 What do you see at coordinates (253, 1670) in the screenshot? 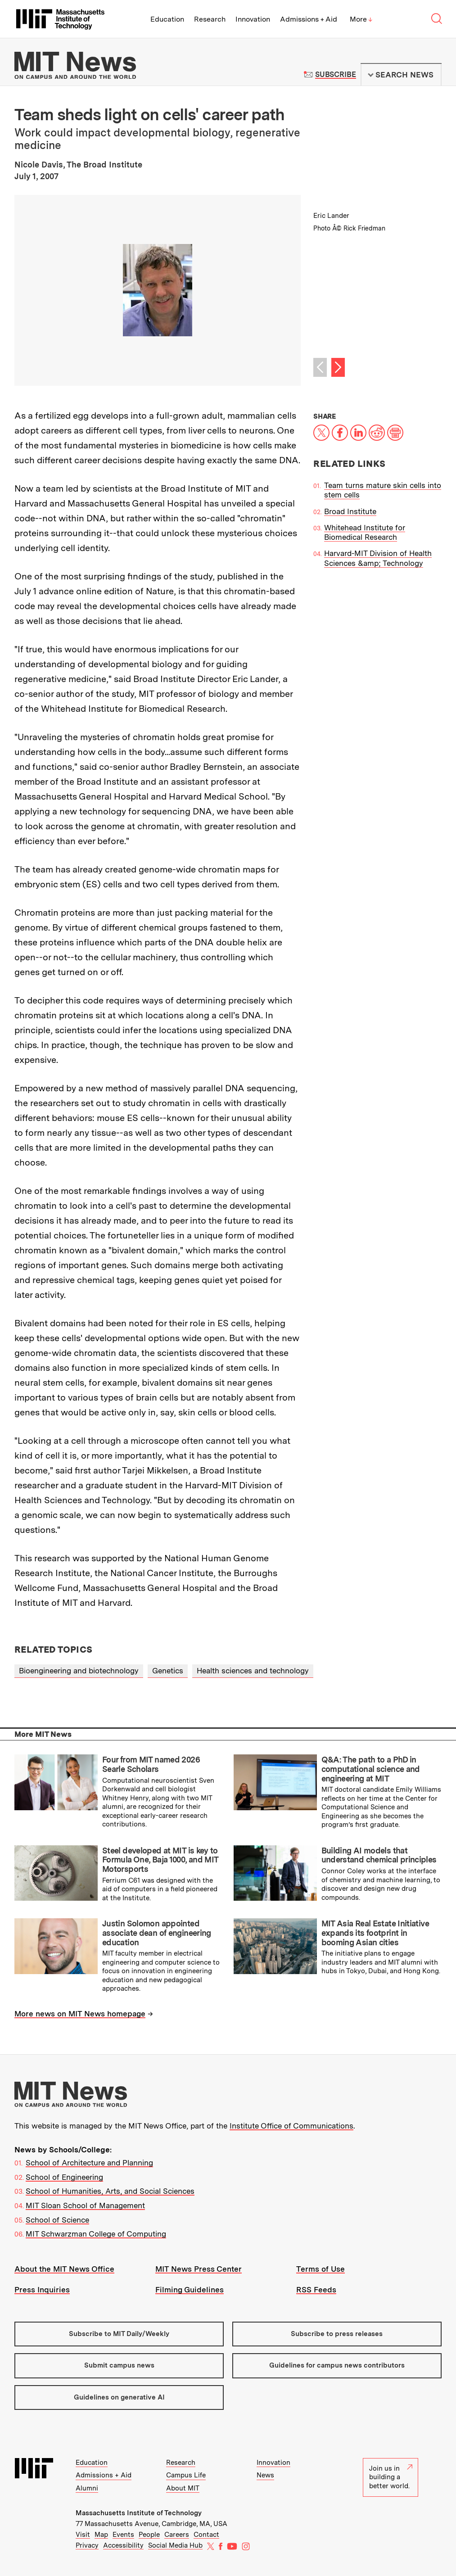
I see `Health sciences and technology` at bounding box center [253, 1670].